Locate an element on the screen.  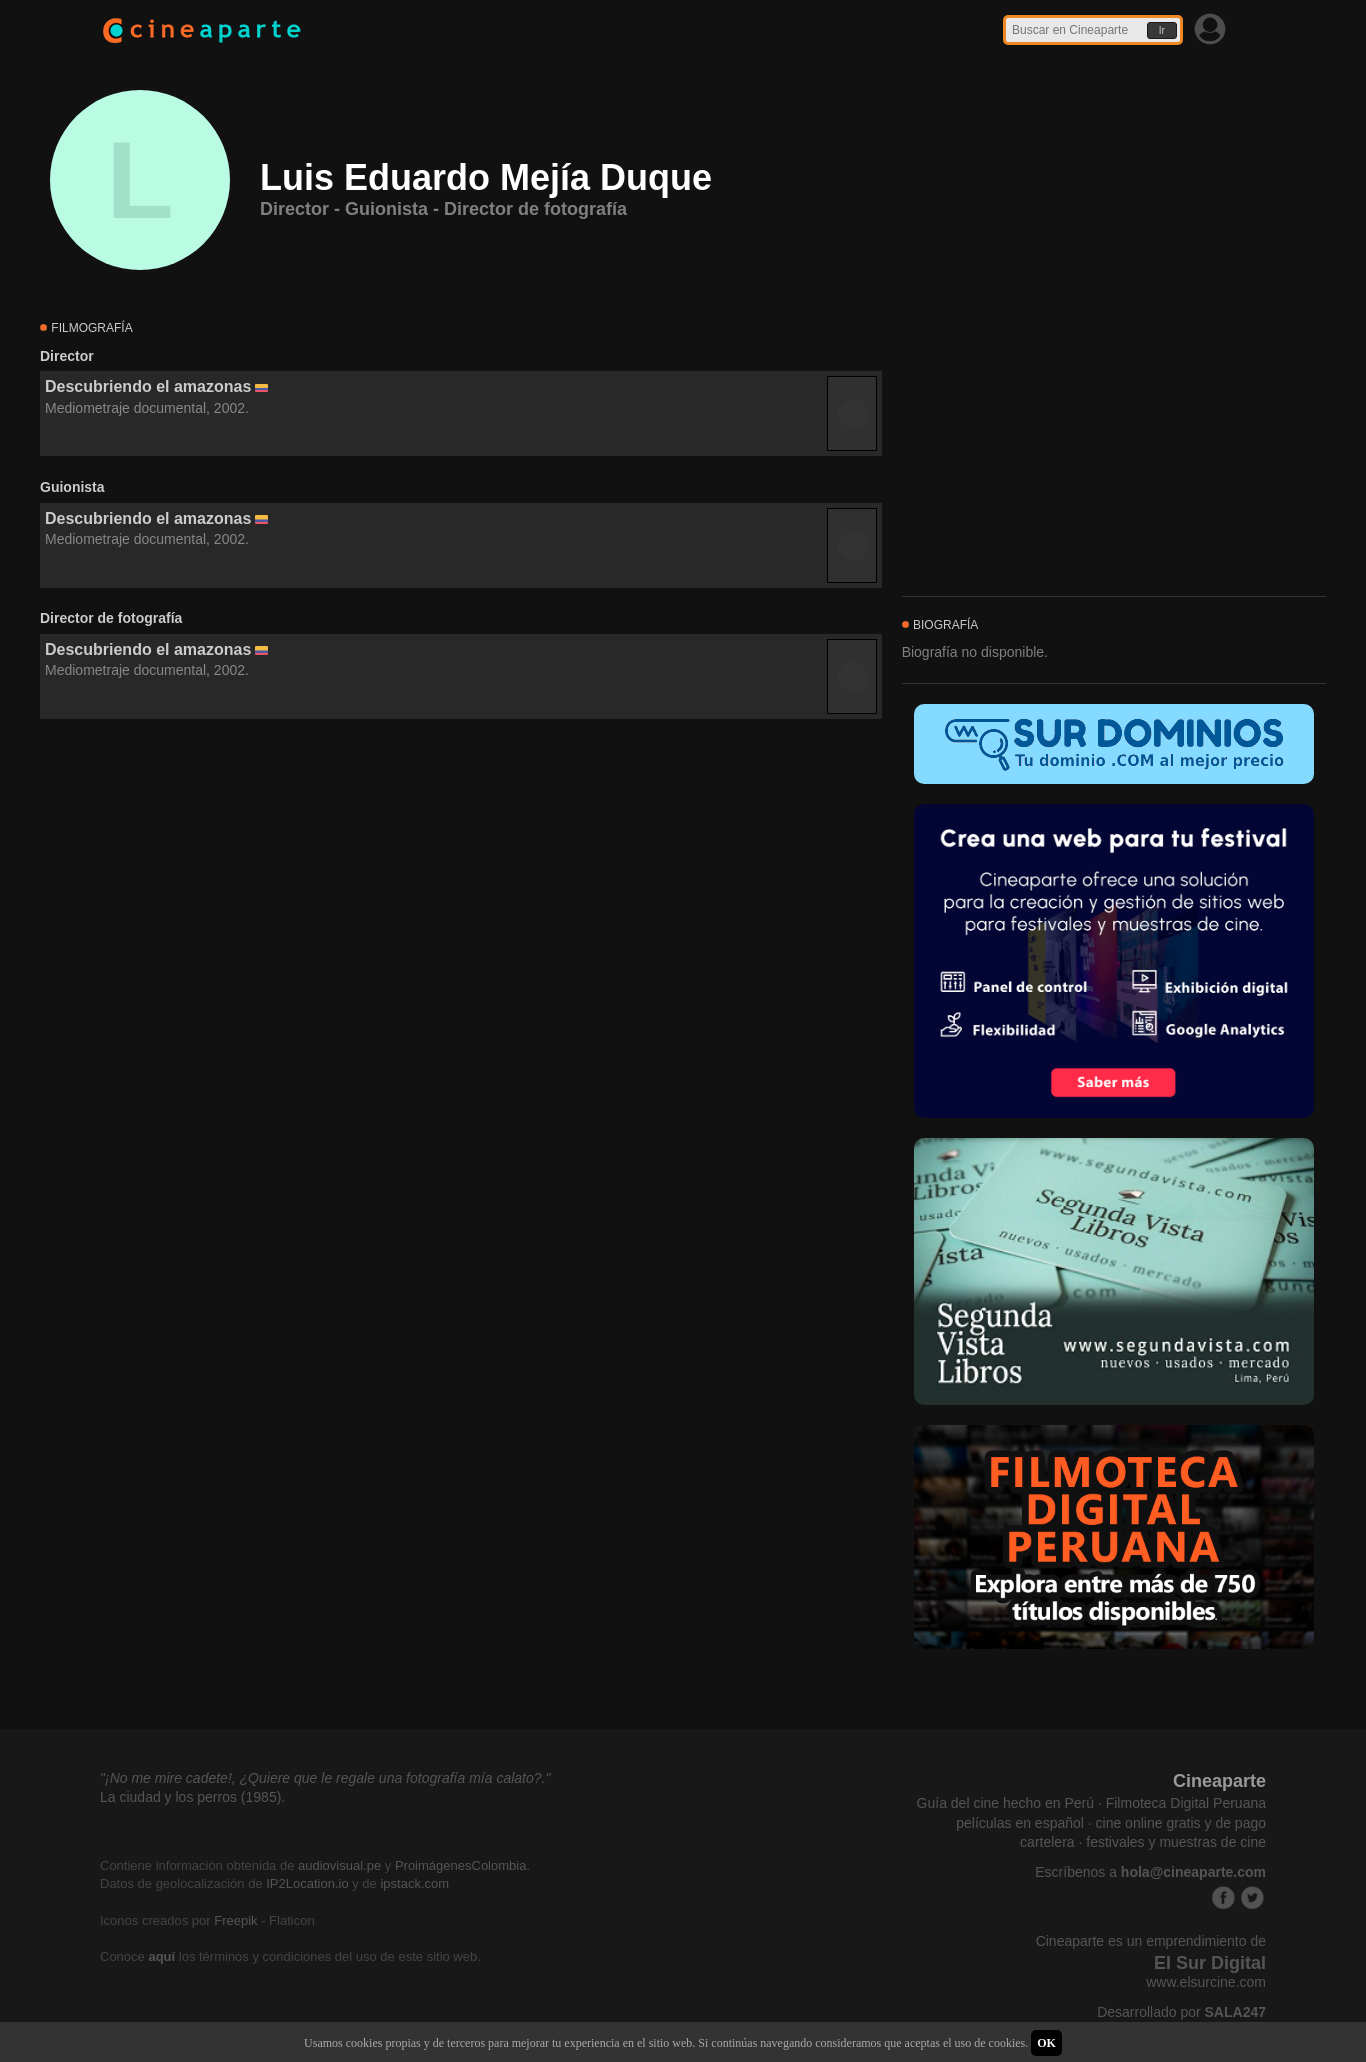
Desarrollado por is located at coordinates (1181, 2012).